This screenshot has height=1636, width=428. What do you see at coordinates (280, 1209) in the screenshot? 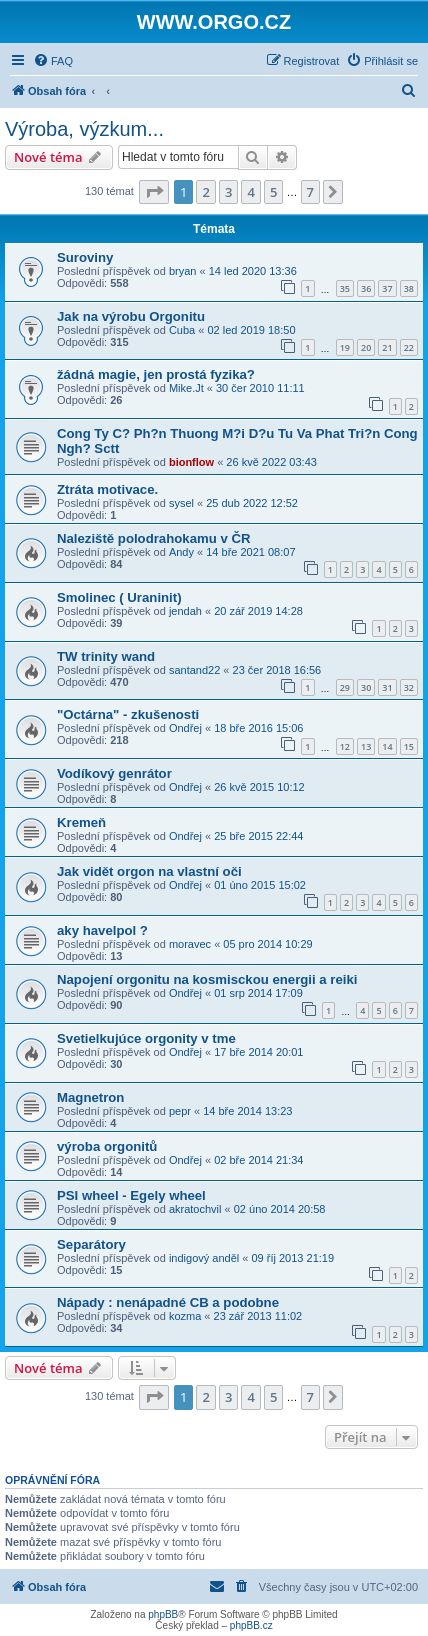
I see `02 úno 2014 20:58` at bounding box center [280, 1209].